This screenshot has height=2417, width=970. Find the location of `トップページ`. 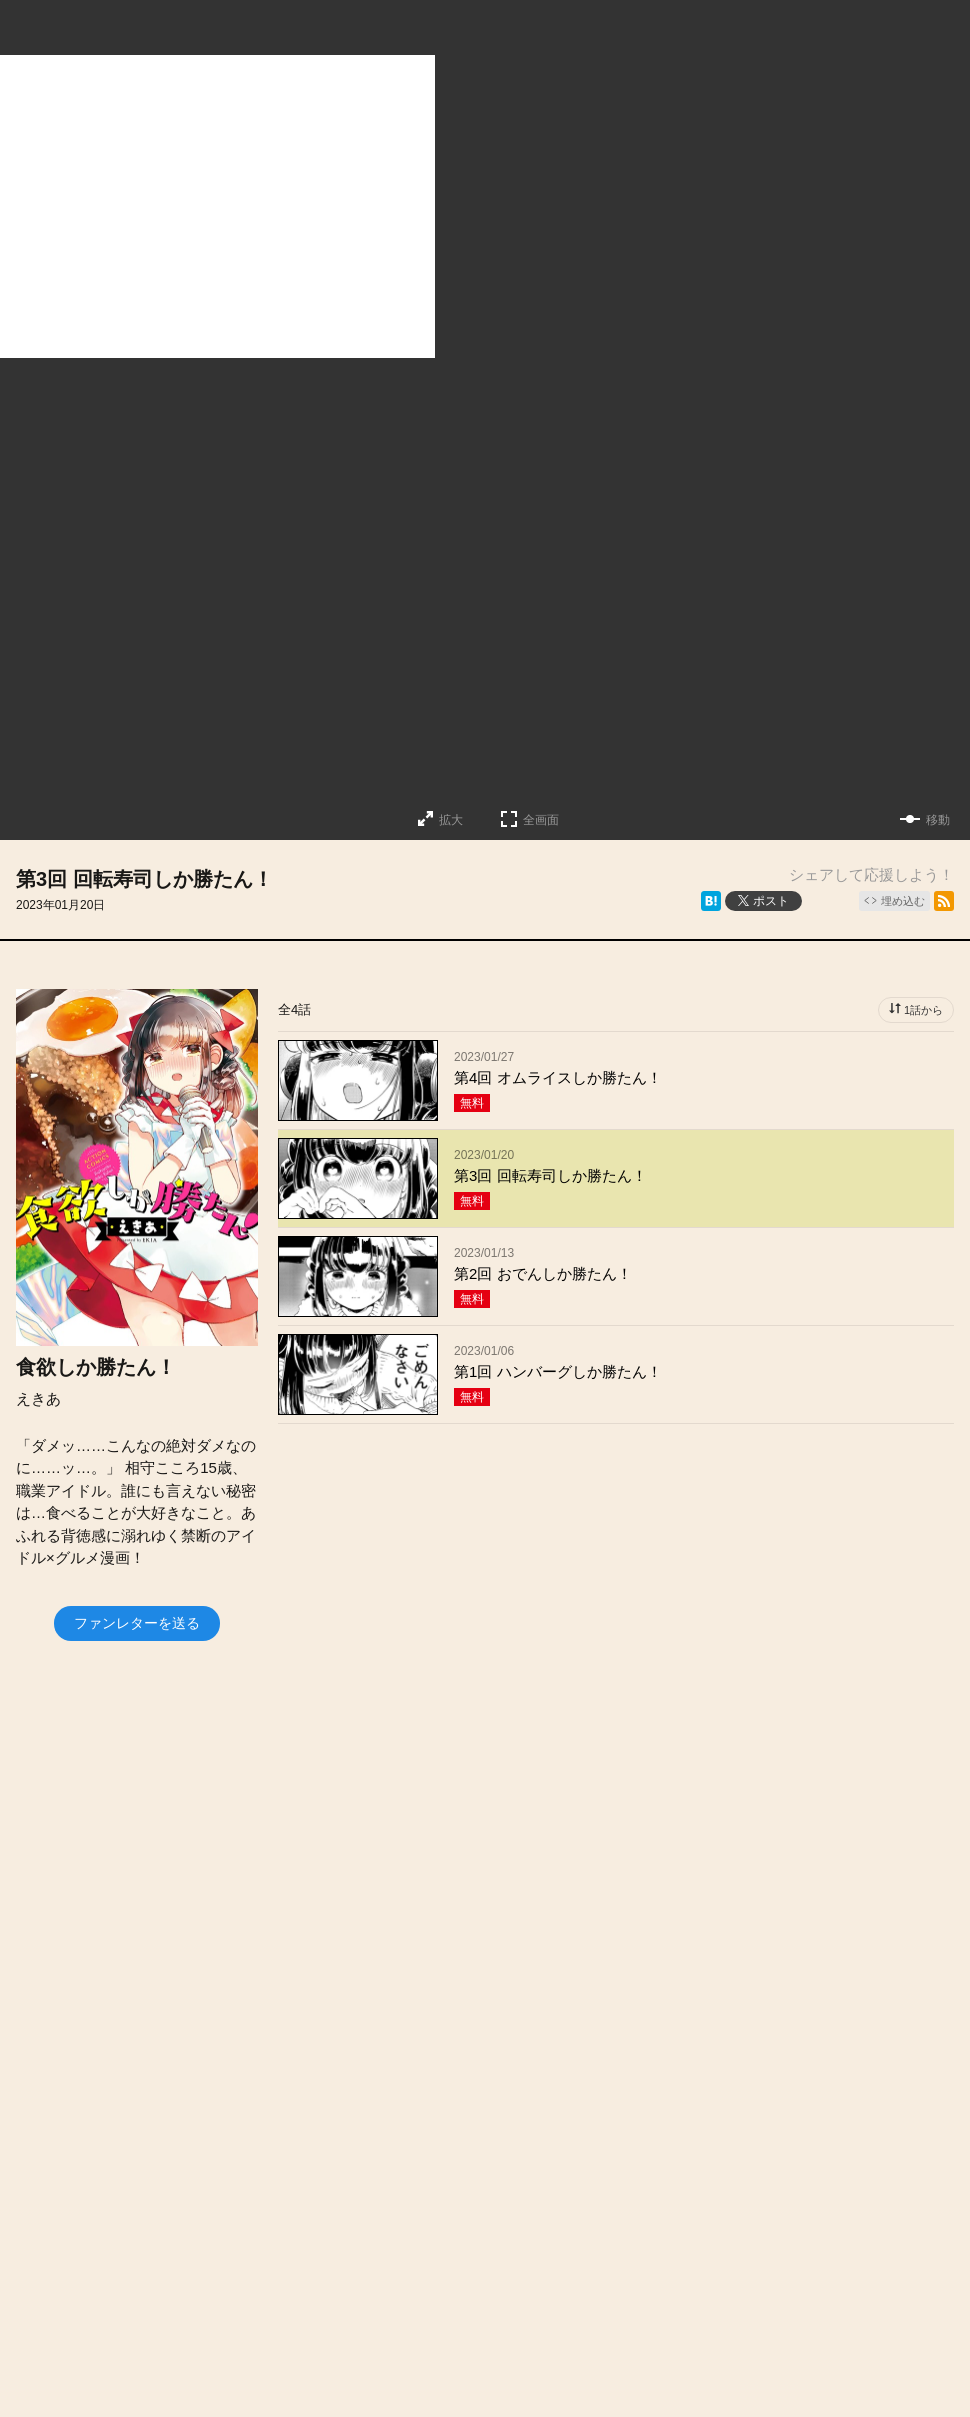

トップページ is located at coordinates (163, 2259).